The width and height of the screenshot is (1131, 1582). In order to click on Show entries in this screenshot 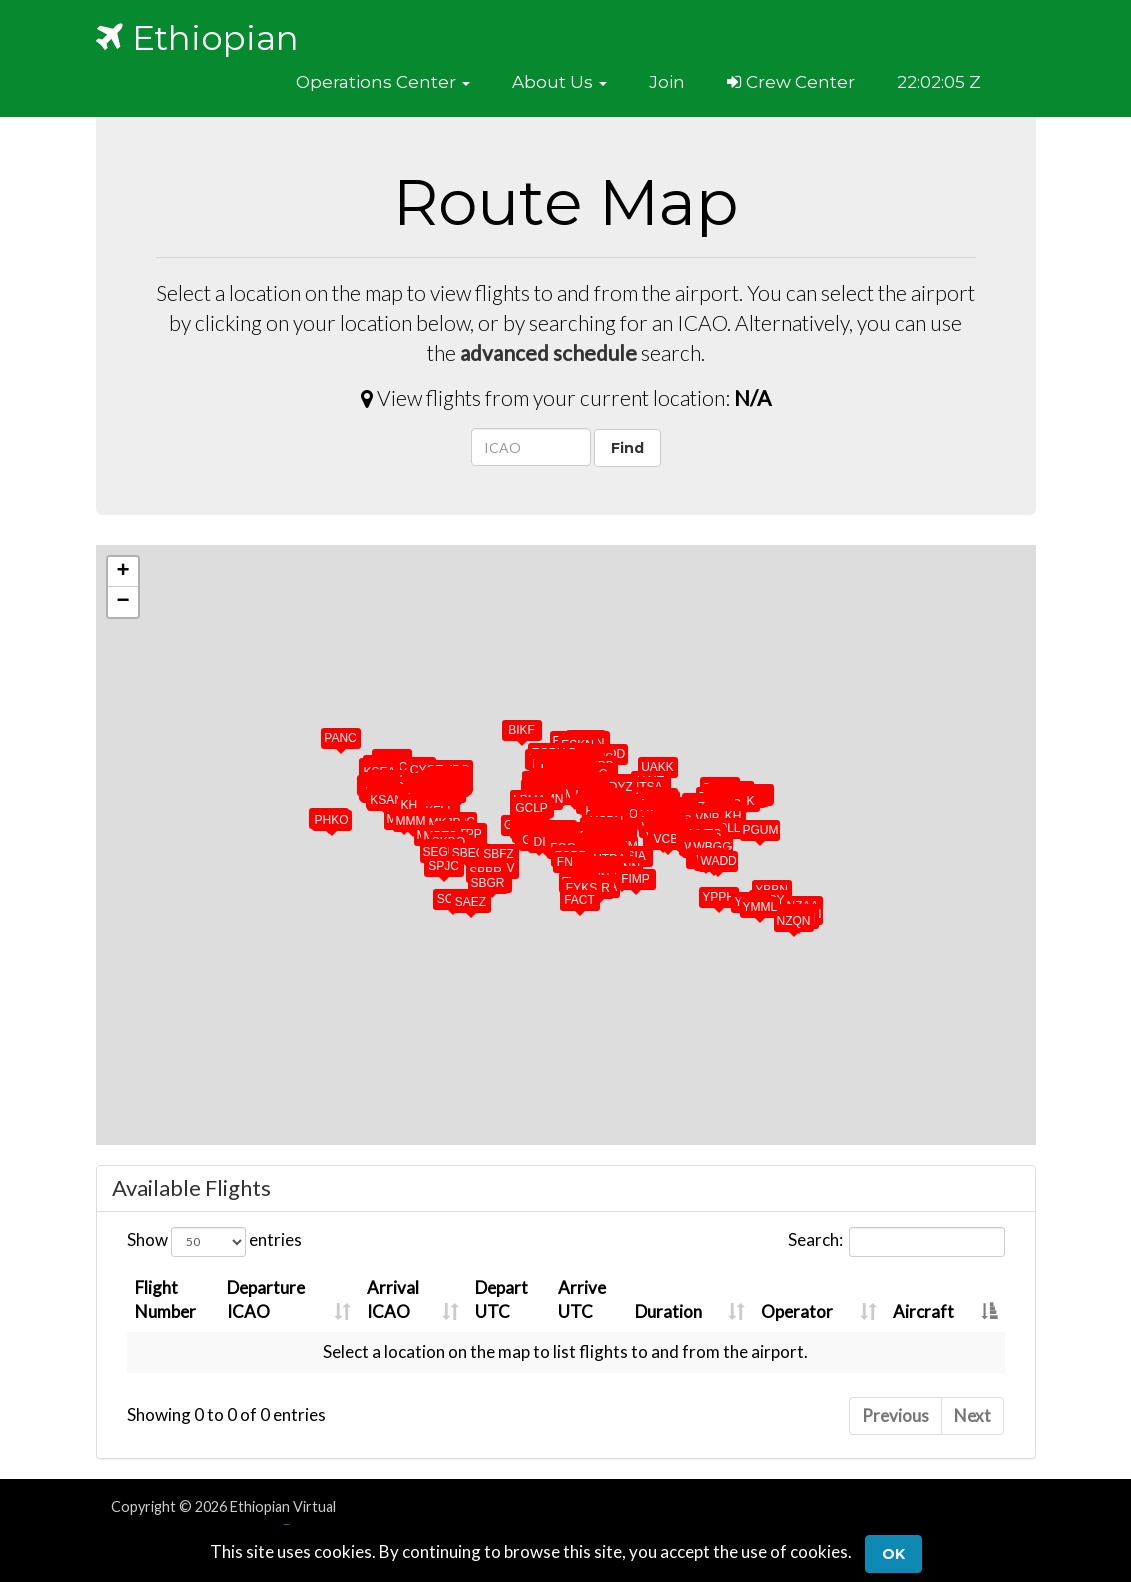, I will do `click(214, 1242)`.